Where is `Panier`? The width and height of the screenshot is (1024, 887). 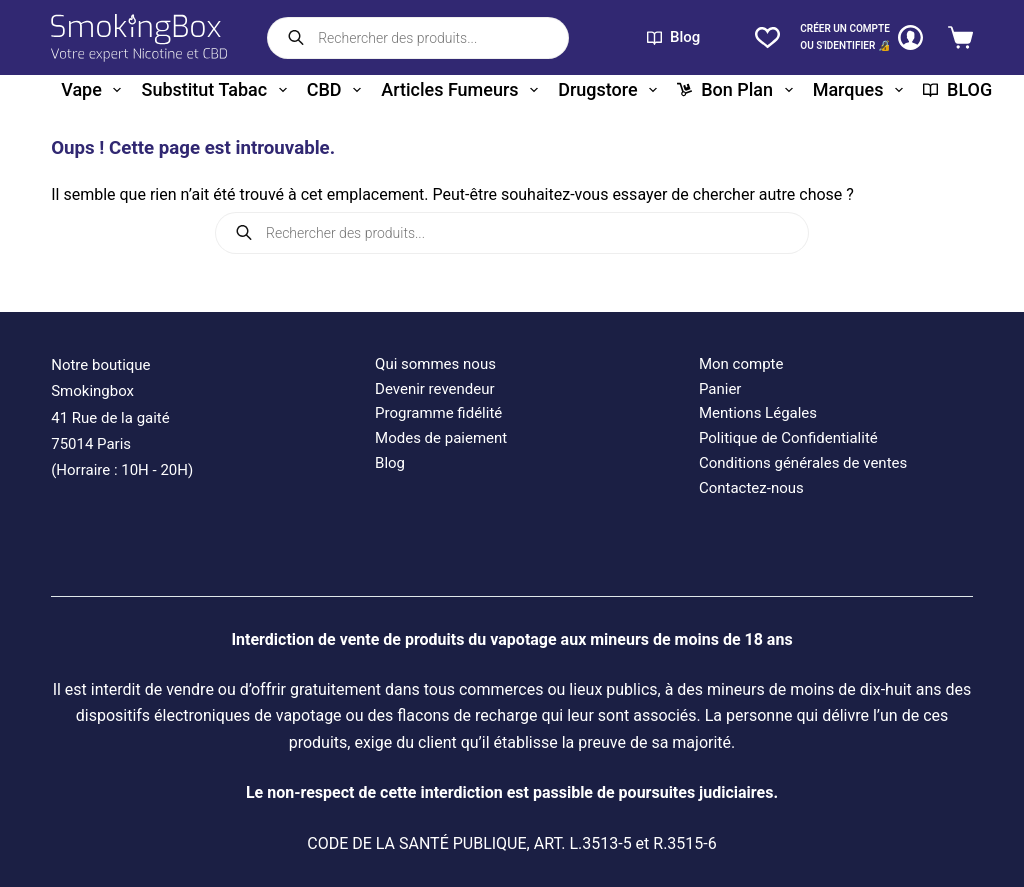 Panier is located at coordinates (720, 389).